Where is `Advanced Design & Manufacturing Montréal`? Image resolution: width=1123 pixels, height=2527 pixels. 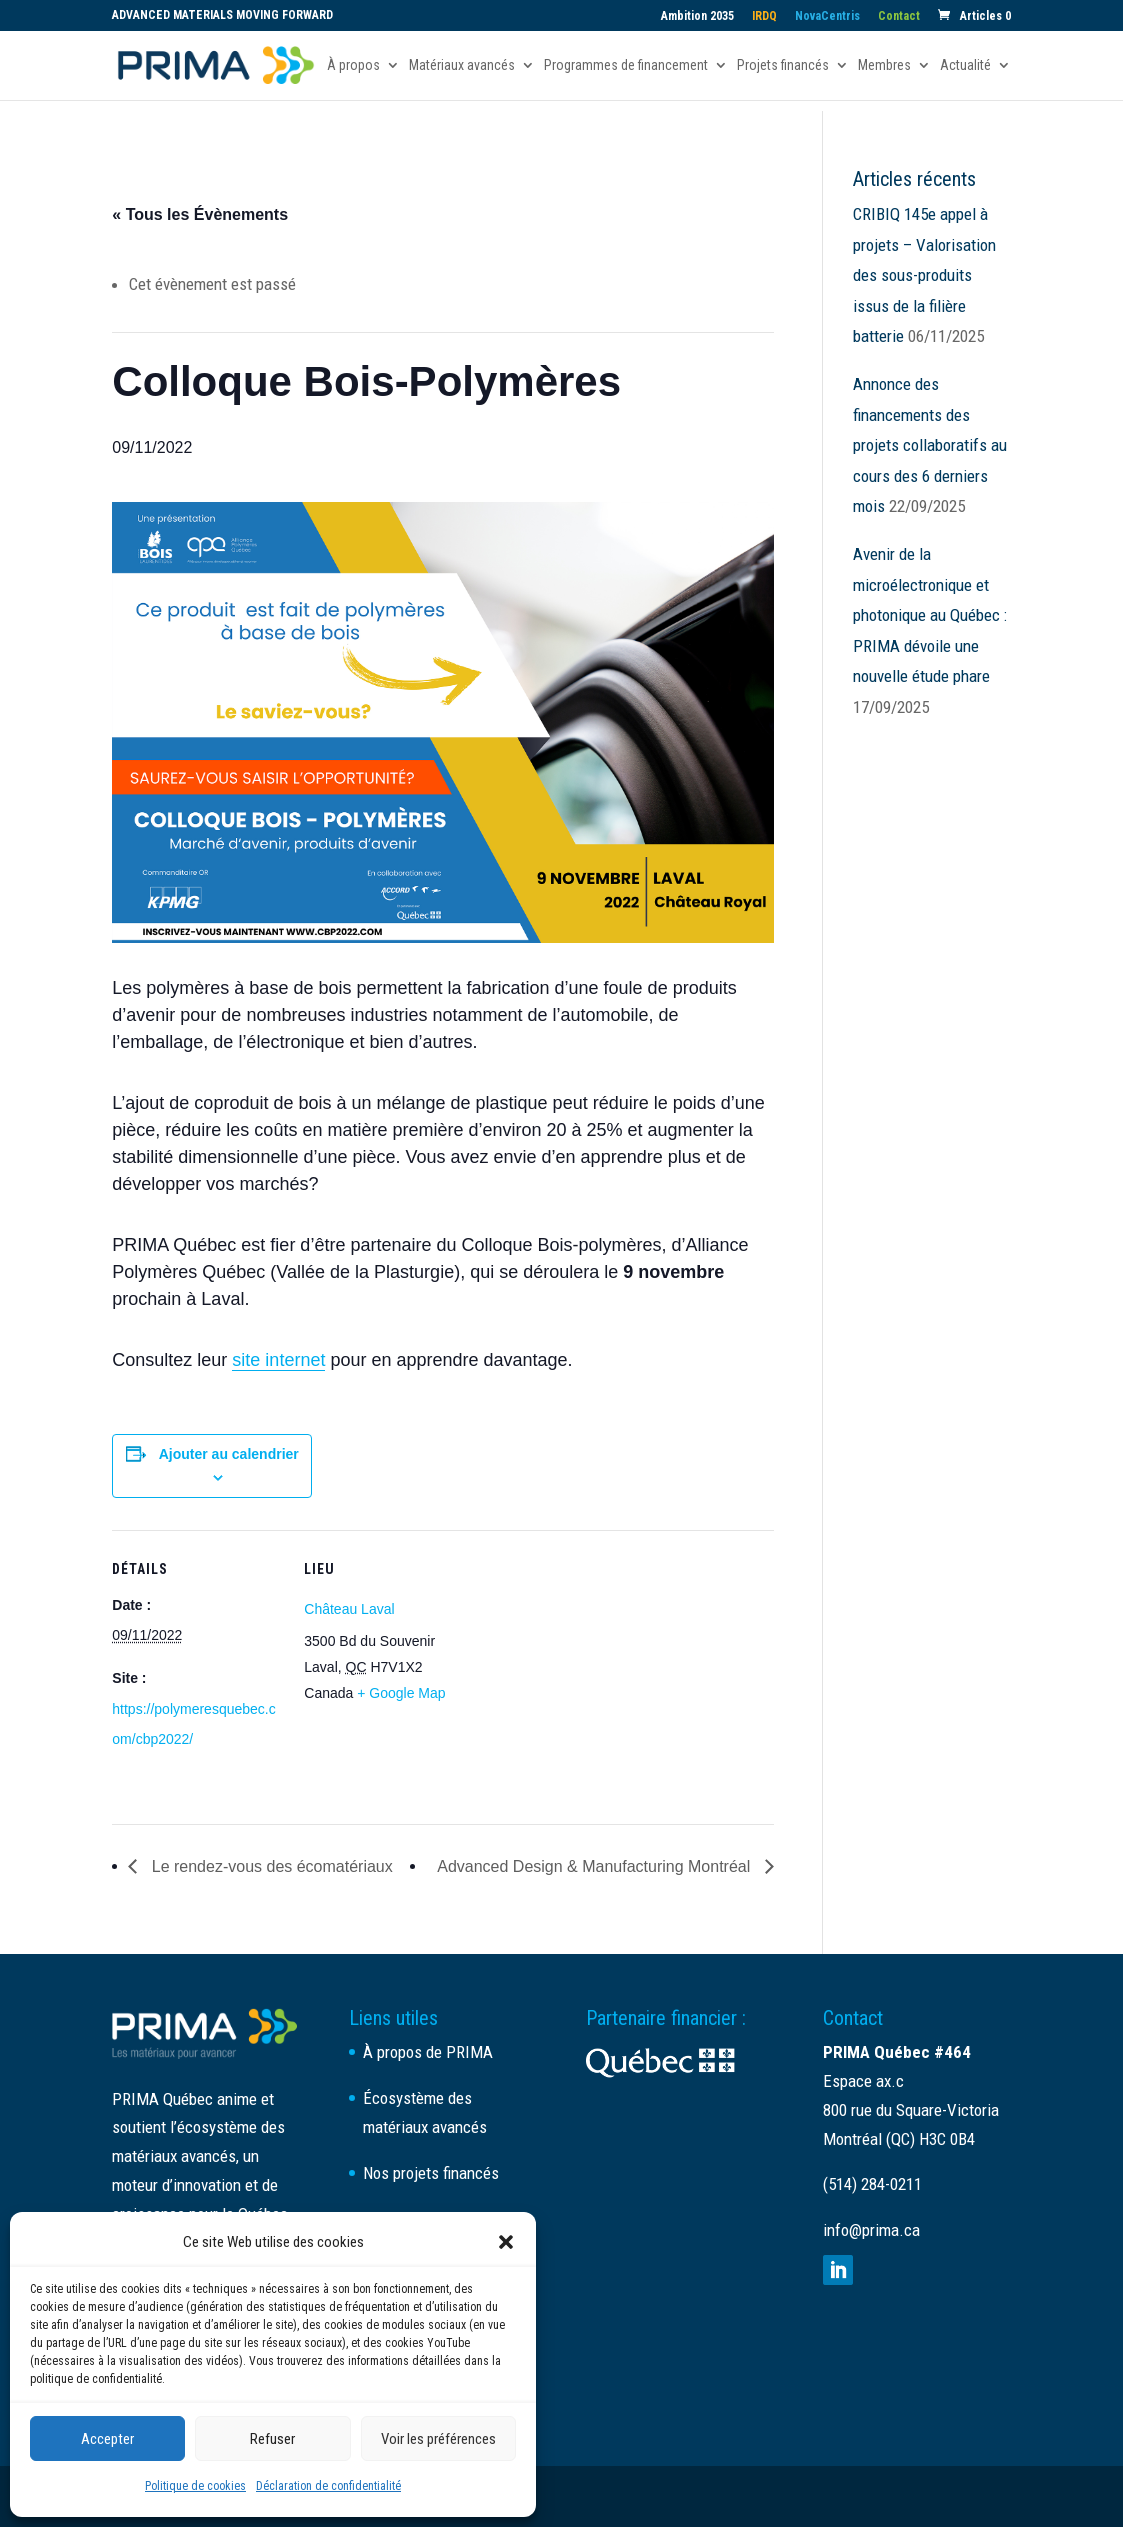
Advanced Design & Manufacturing Montréal is located at coordinates (596, 1866).